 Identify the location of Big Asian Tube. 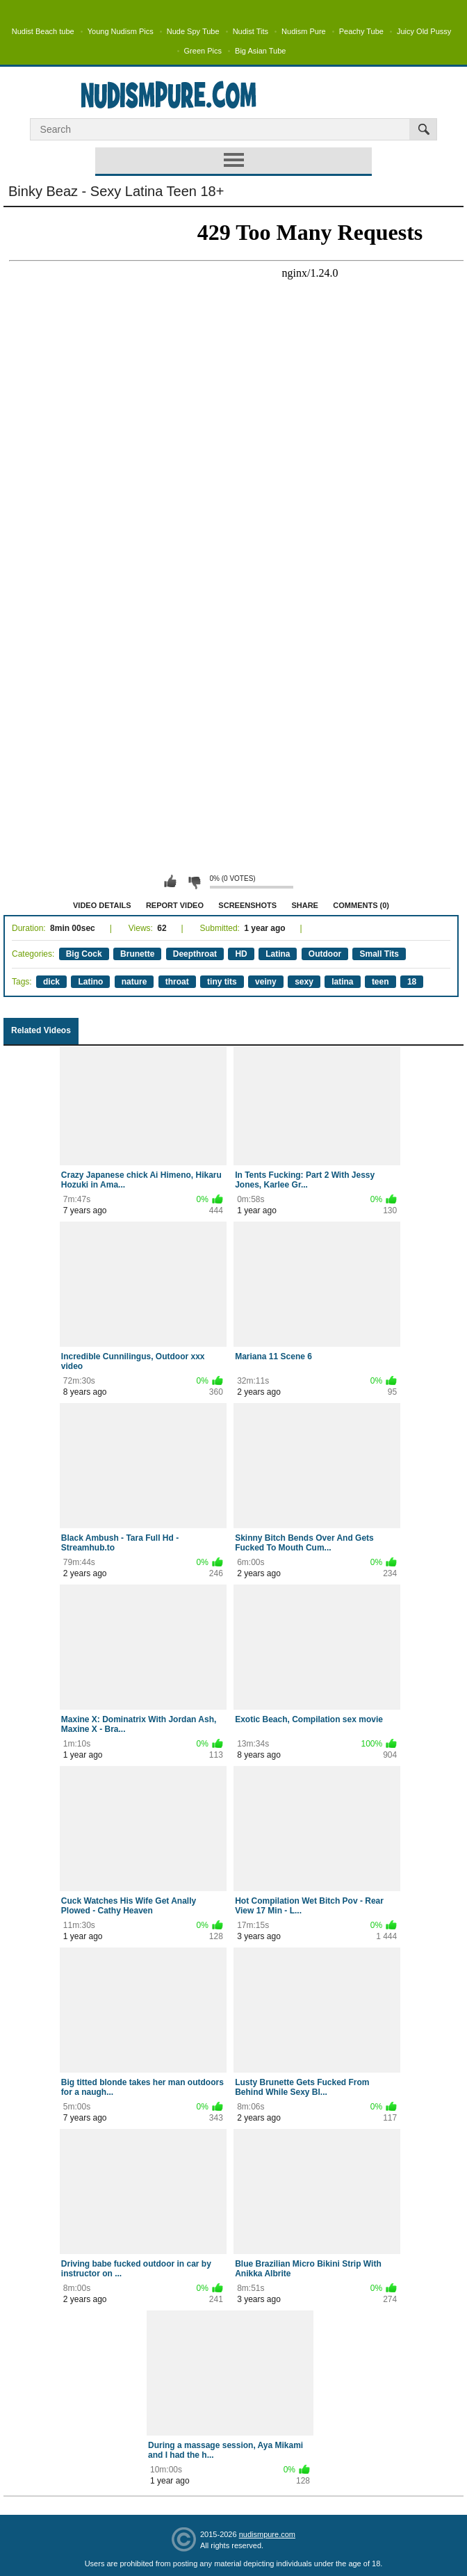
(260, 51).